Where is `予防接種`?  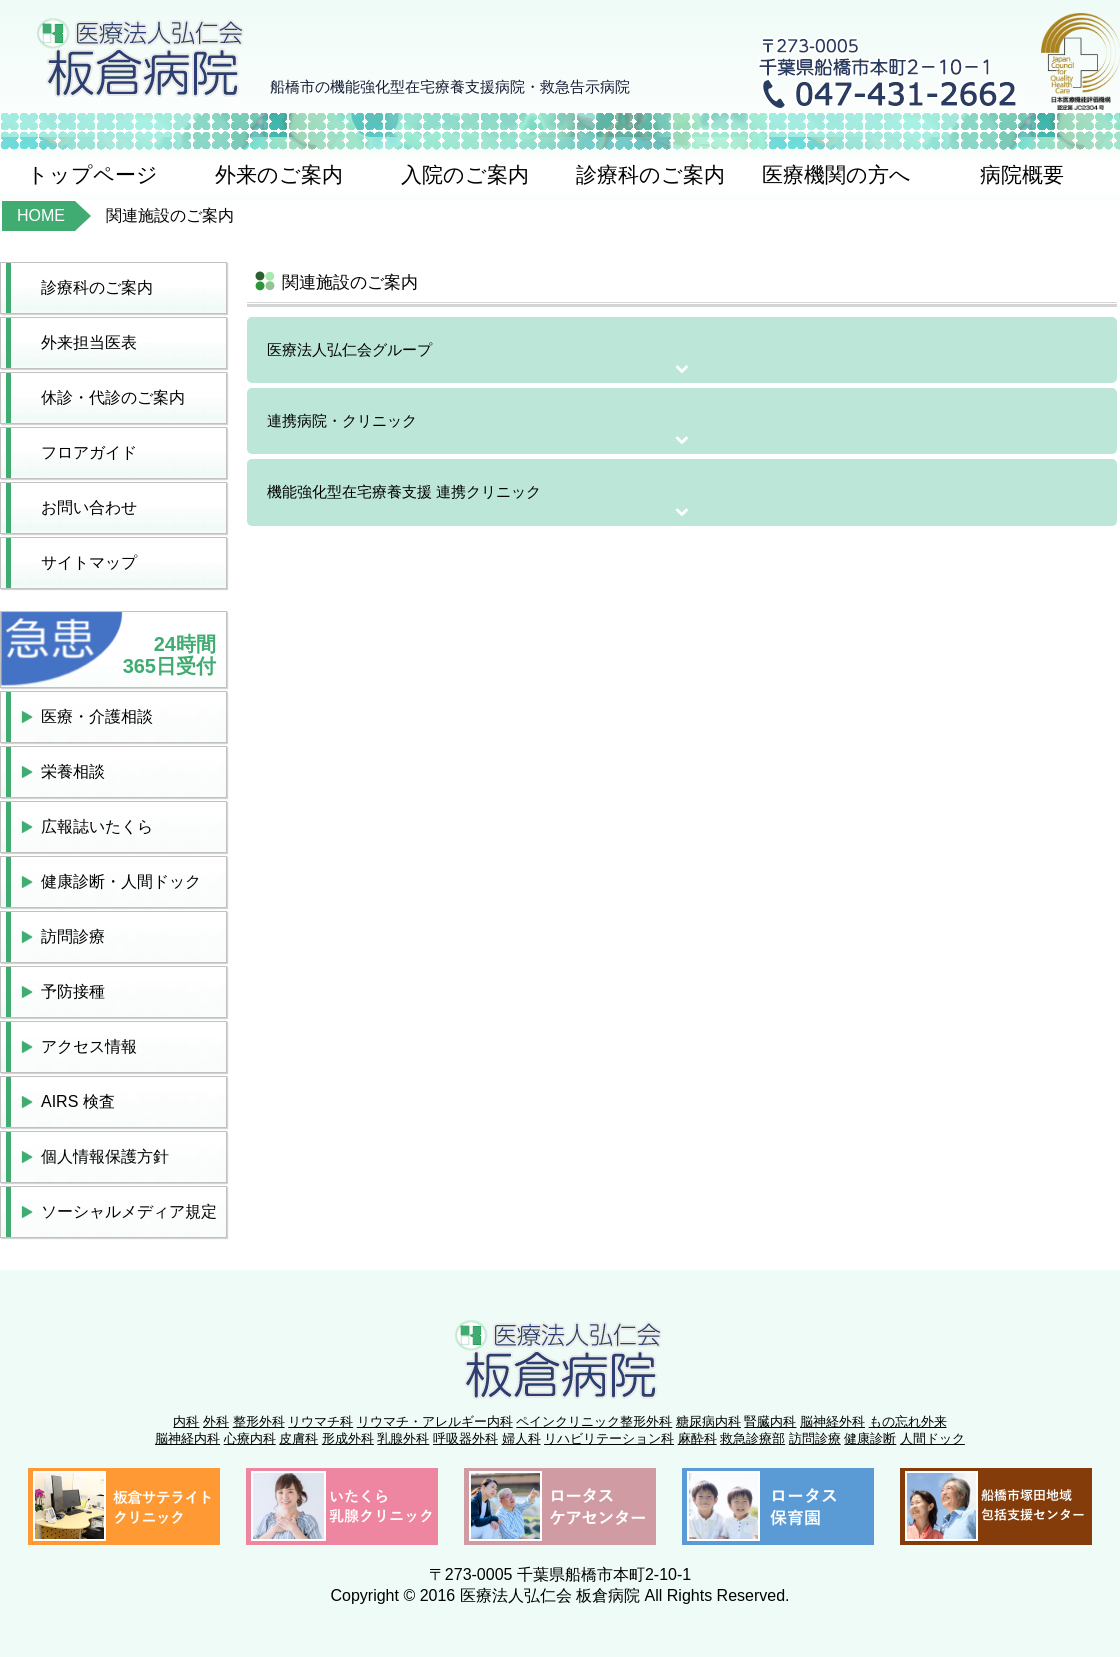 予防接種 is located at coordinates (73, 991).